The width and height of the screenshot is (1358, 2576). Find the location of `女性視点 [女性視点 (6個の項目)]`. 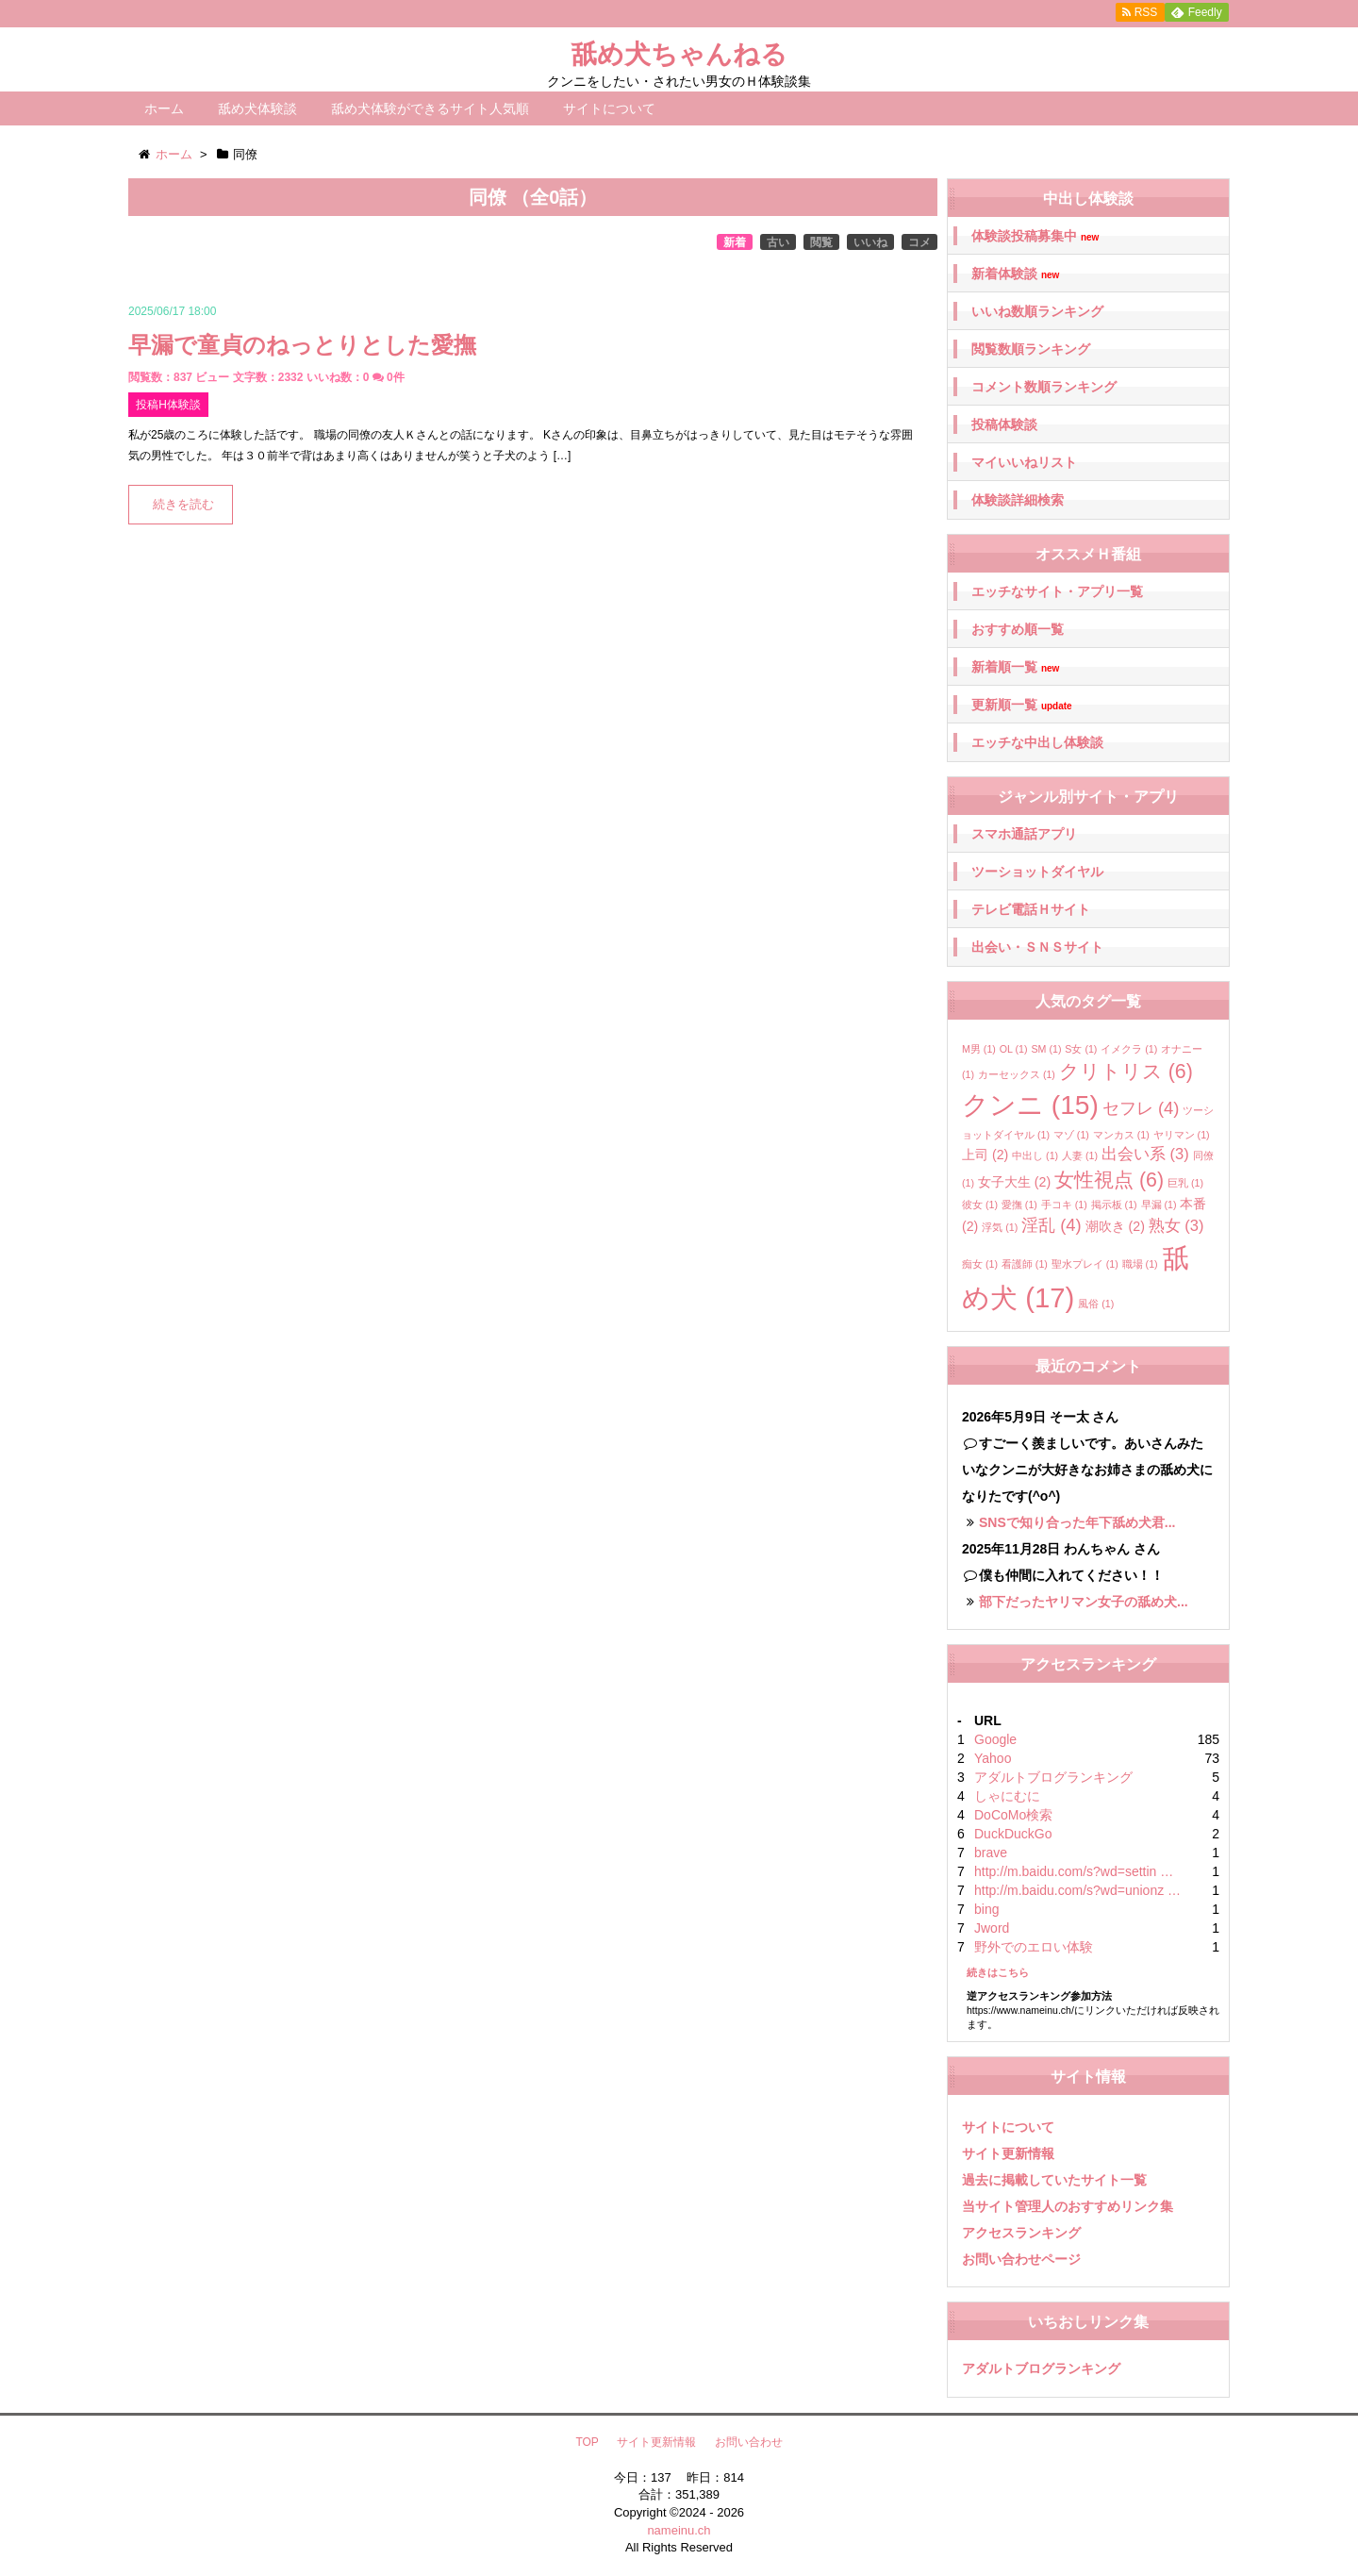

女性視点 [女性視点 (6個の項目)] is located at coordinates (1109, 1180).